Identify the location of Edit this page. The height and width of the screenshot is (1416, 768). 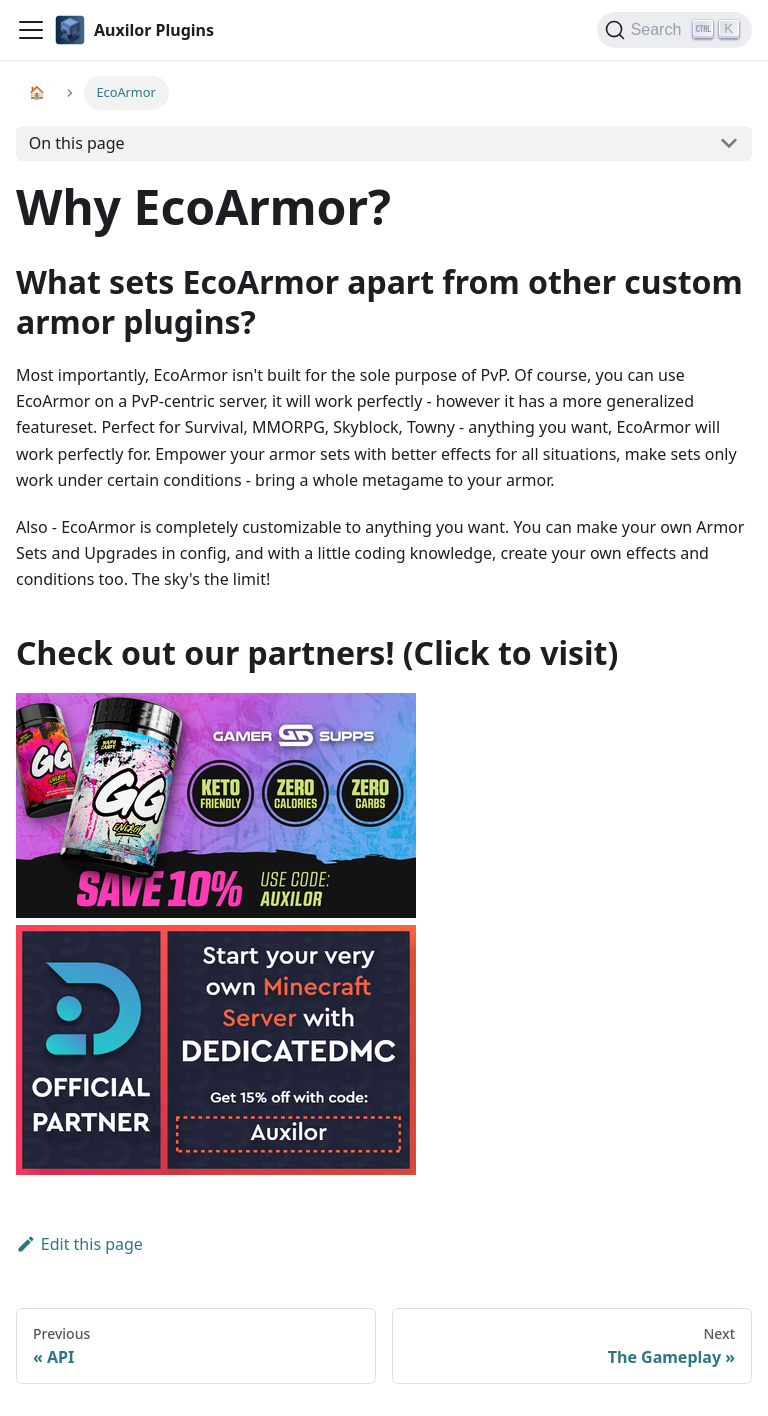
(79, 1244).